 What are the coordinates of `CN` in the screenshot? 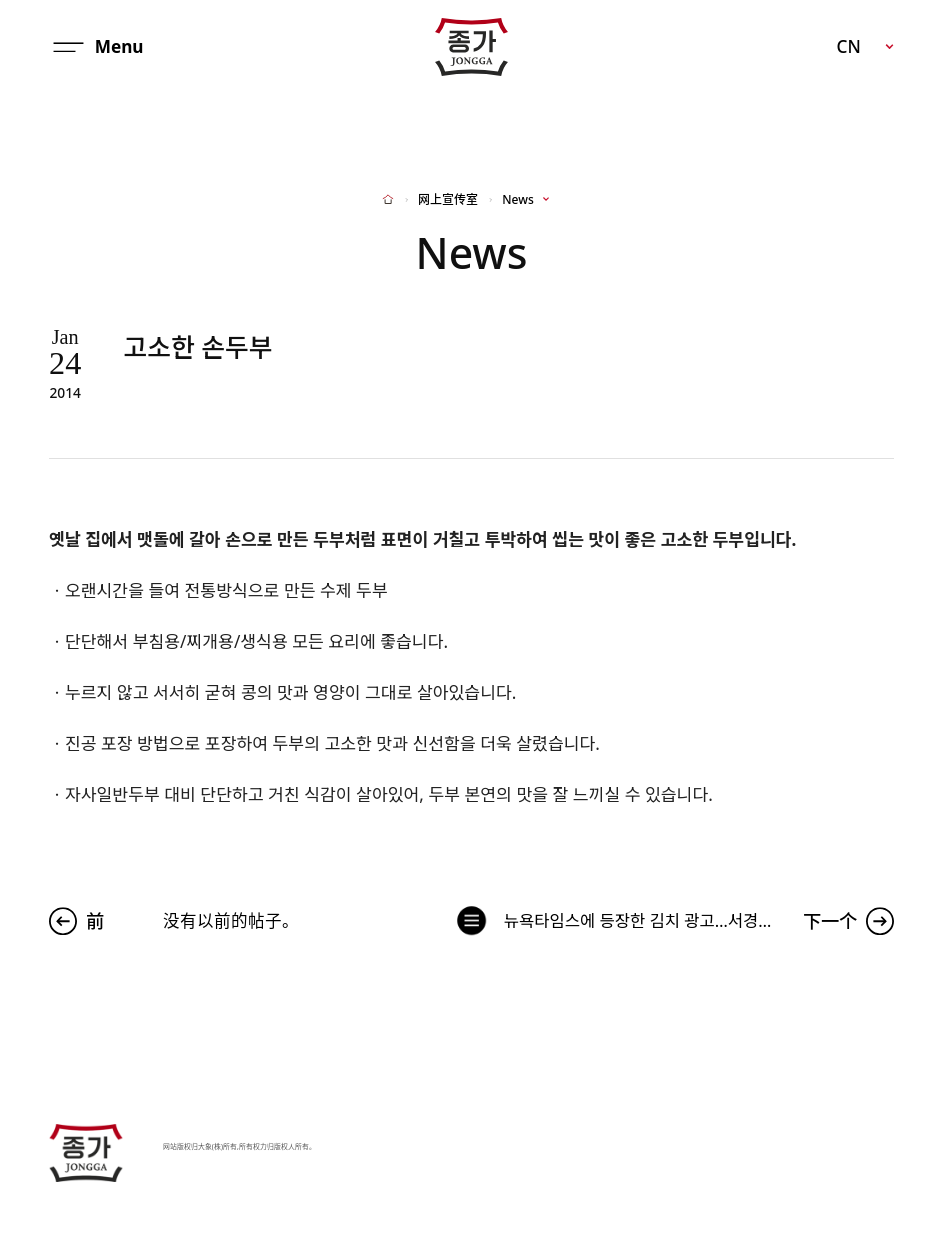 It's located at (848, 46).